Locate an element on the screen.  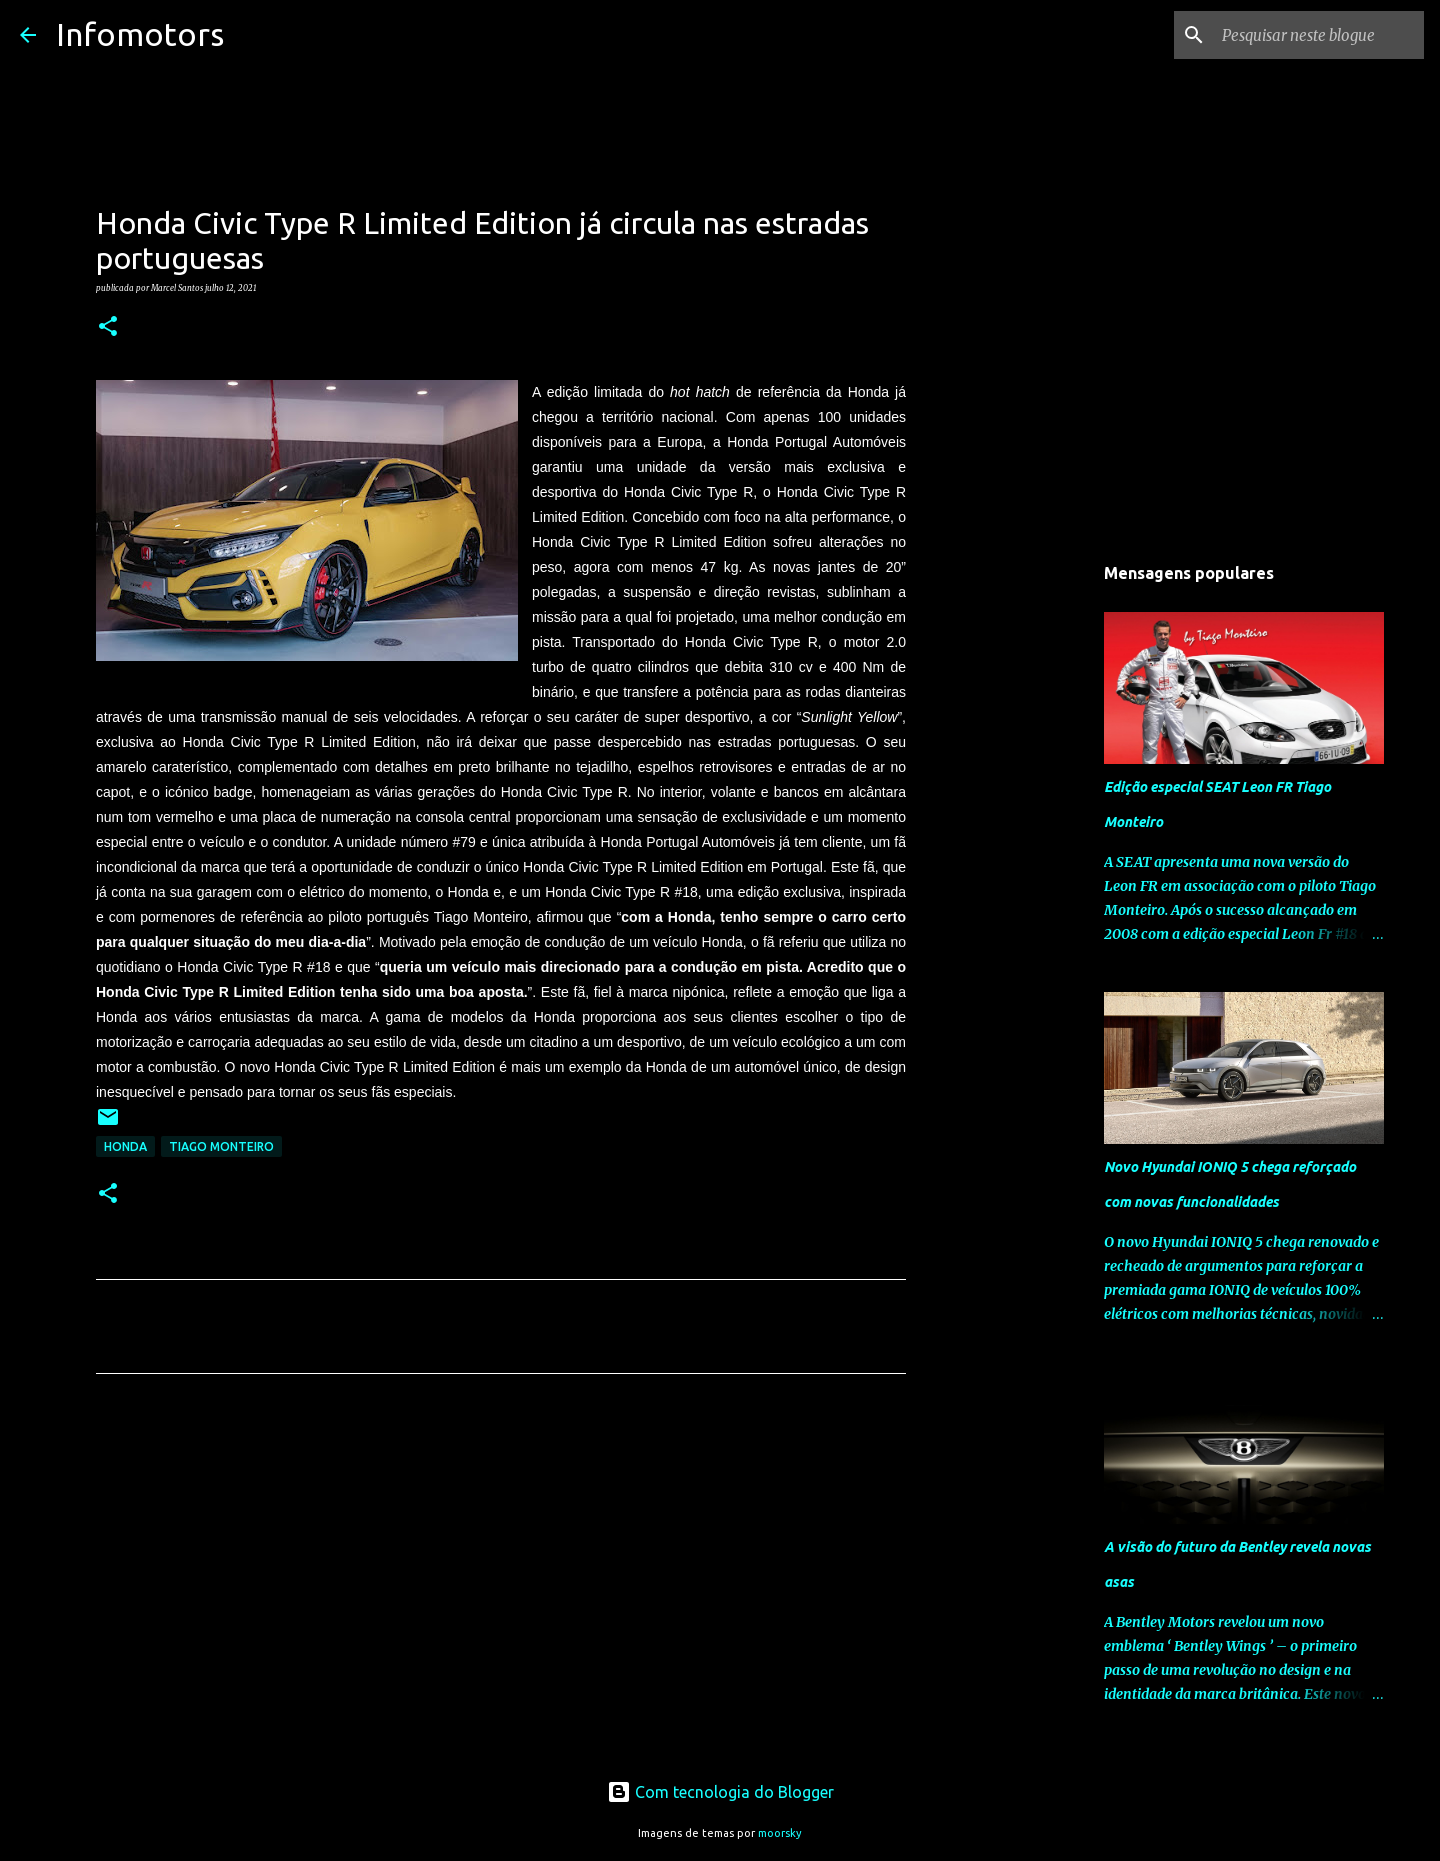
[Advertisement] is located at coordinates (501, 1576).